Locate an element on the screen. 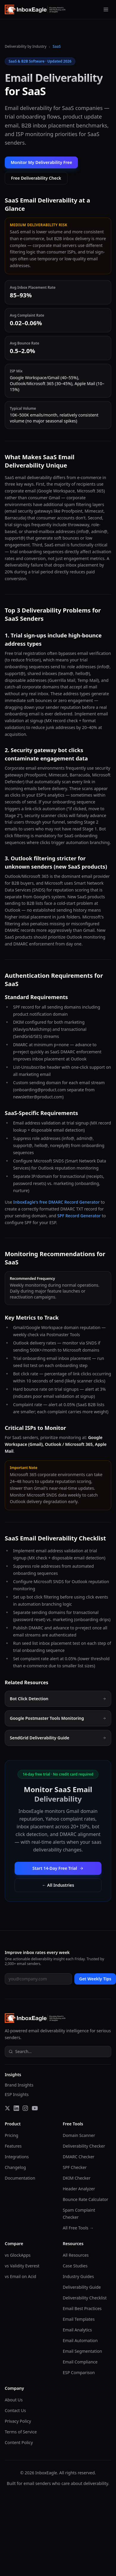 The image size is (116, 2576). vs Validity Everest is located at coordinates (22, 2266).